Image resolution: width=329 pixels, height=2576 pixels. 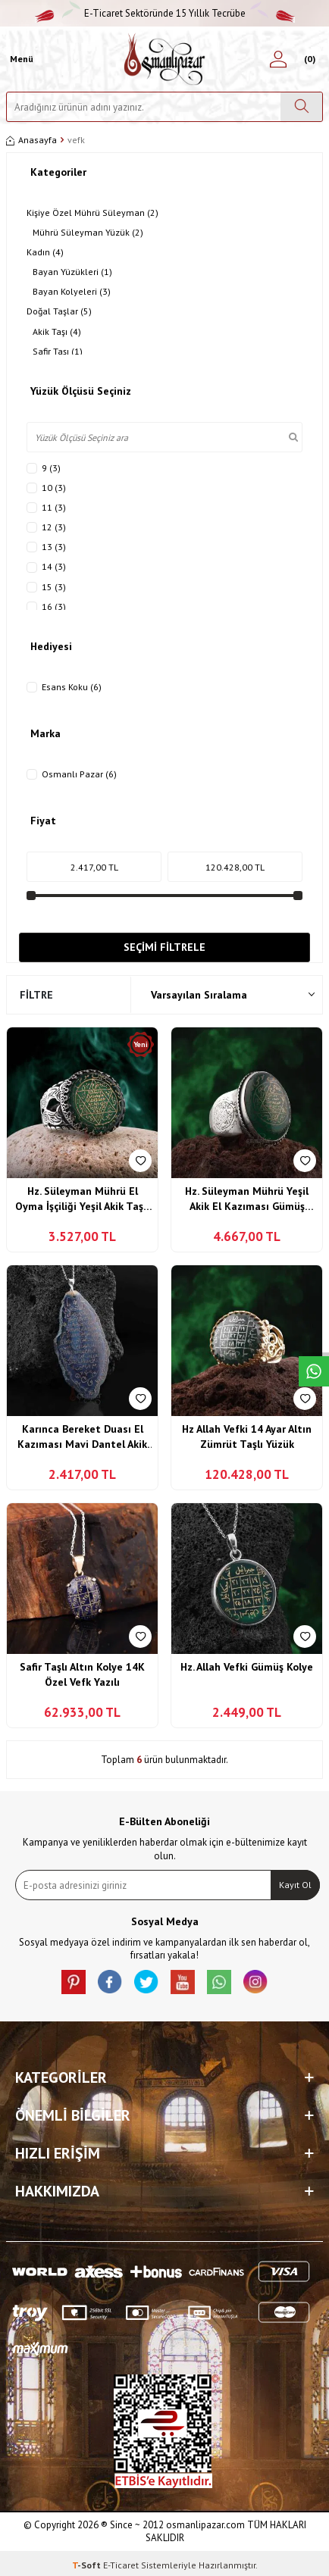 What do you see at coordinates (36, 995) in the screenshot?
I see `Filtre` at bounding box center [36, 995].